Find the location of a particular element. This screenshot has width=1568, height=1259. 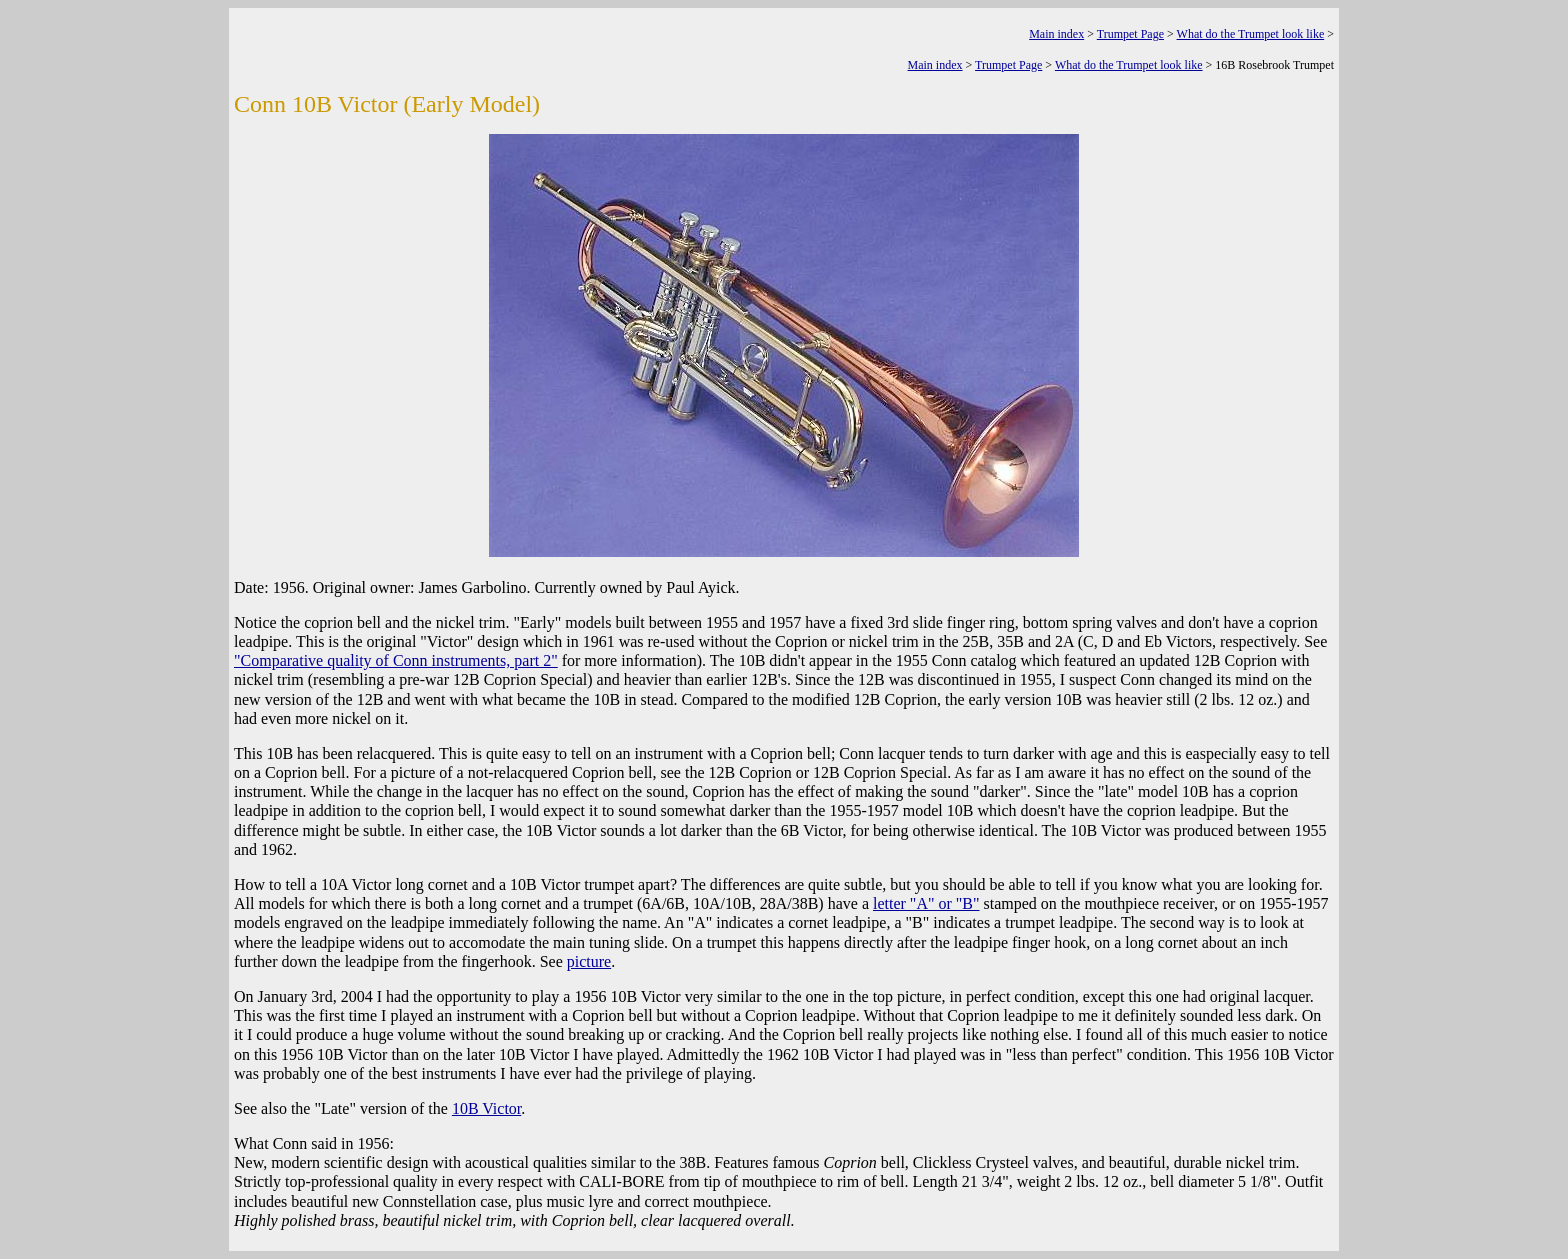

letter "A" or "B" is located at coordinates (926, 903).